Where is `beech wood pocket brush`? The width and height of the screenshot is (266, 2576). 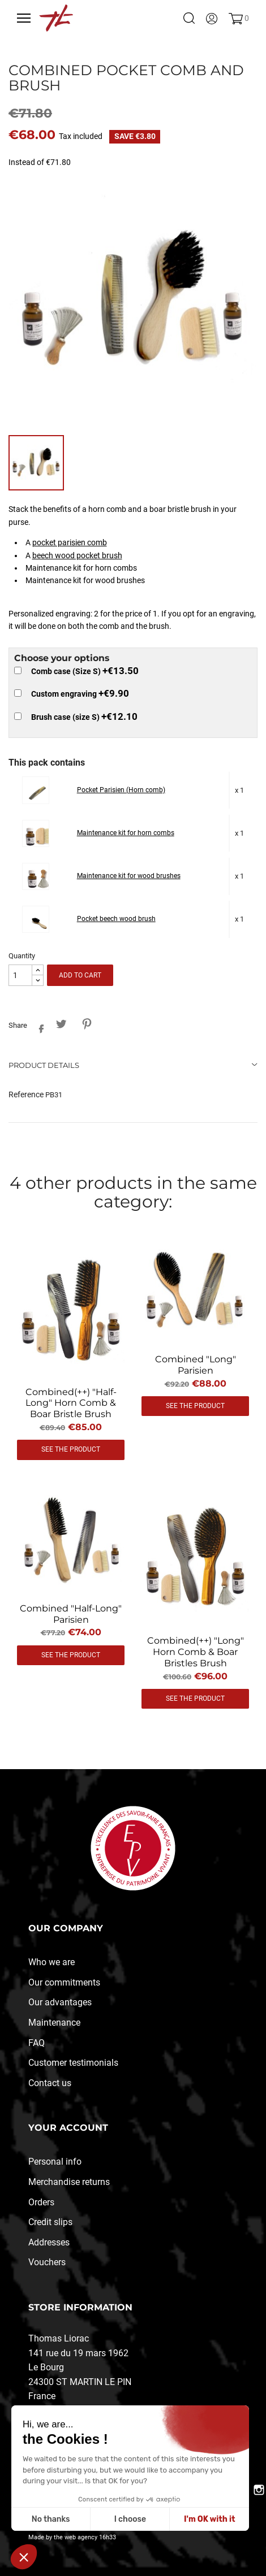 beech wood pocket brush is located at coordinates (77, 555).